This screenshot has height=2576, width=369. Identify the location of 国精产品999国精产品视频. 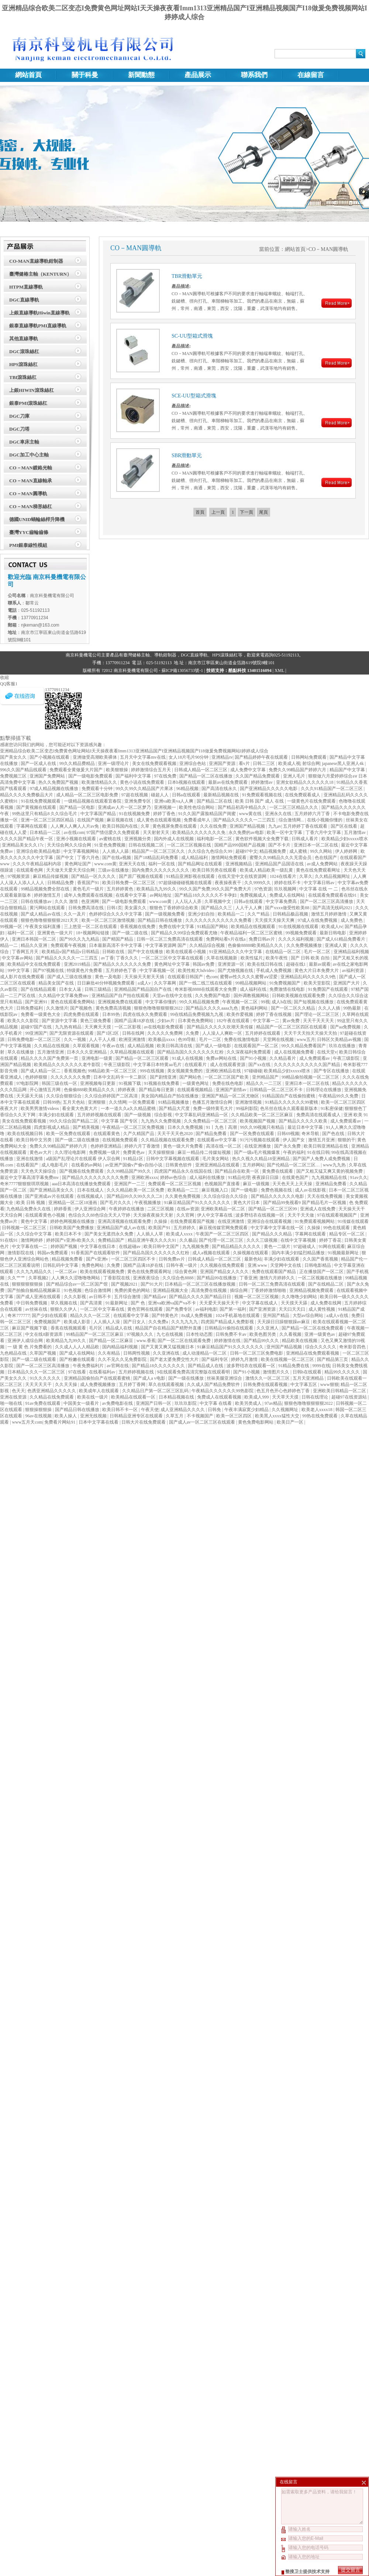
(240, 845).